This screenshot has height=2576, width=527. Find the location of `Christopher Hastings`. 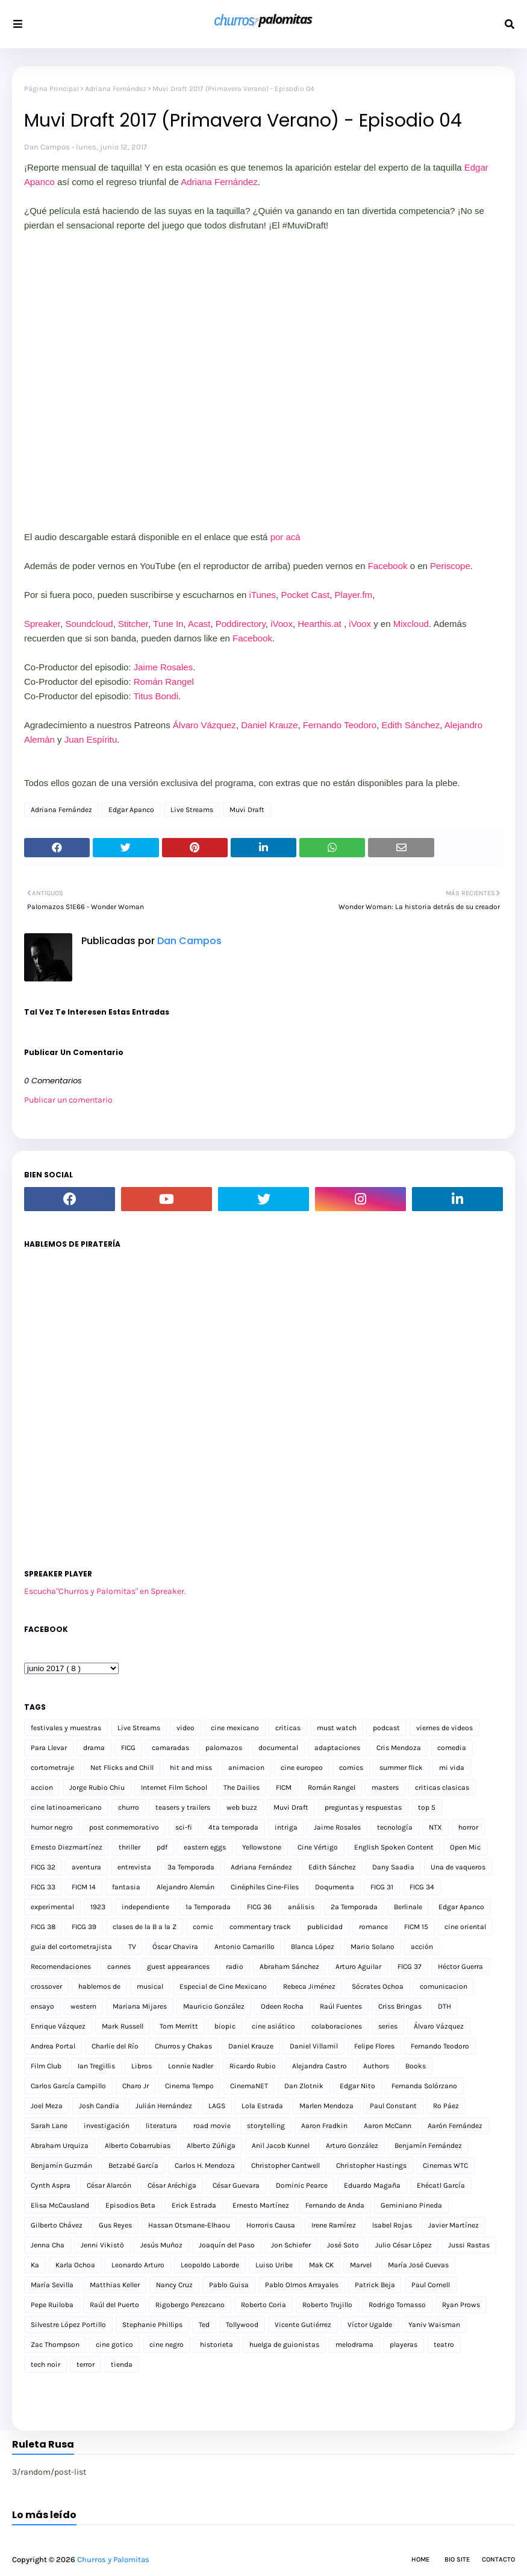

Christopher Hastings is located at coordinates (371, 2165).